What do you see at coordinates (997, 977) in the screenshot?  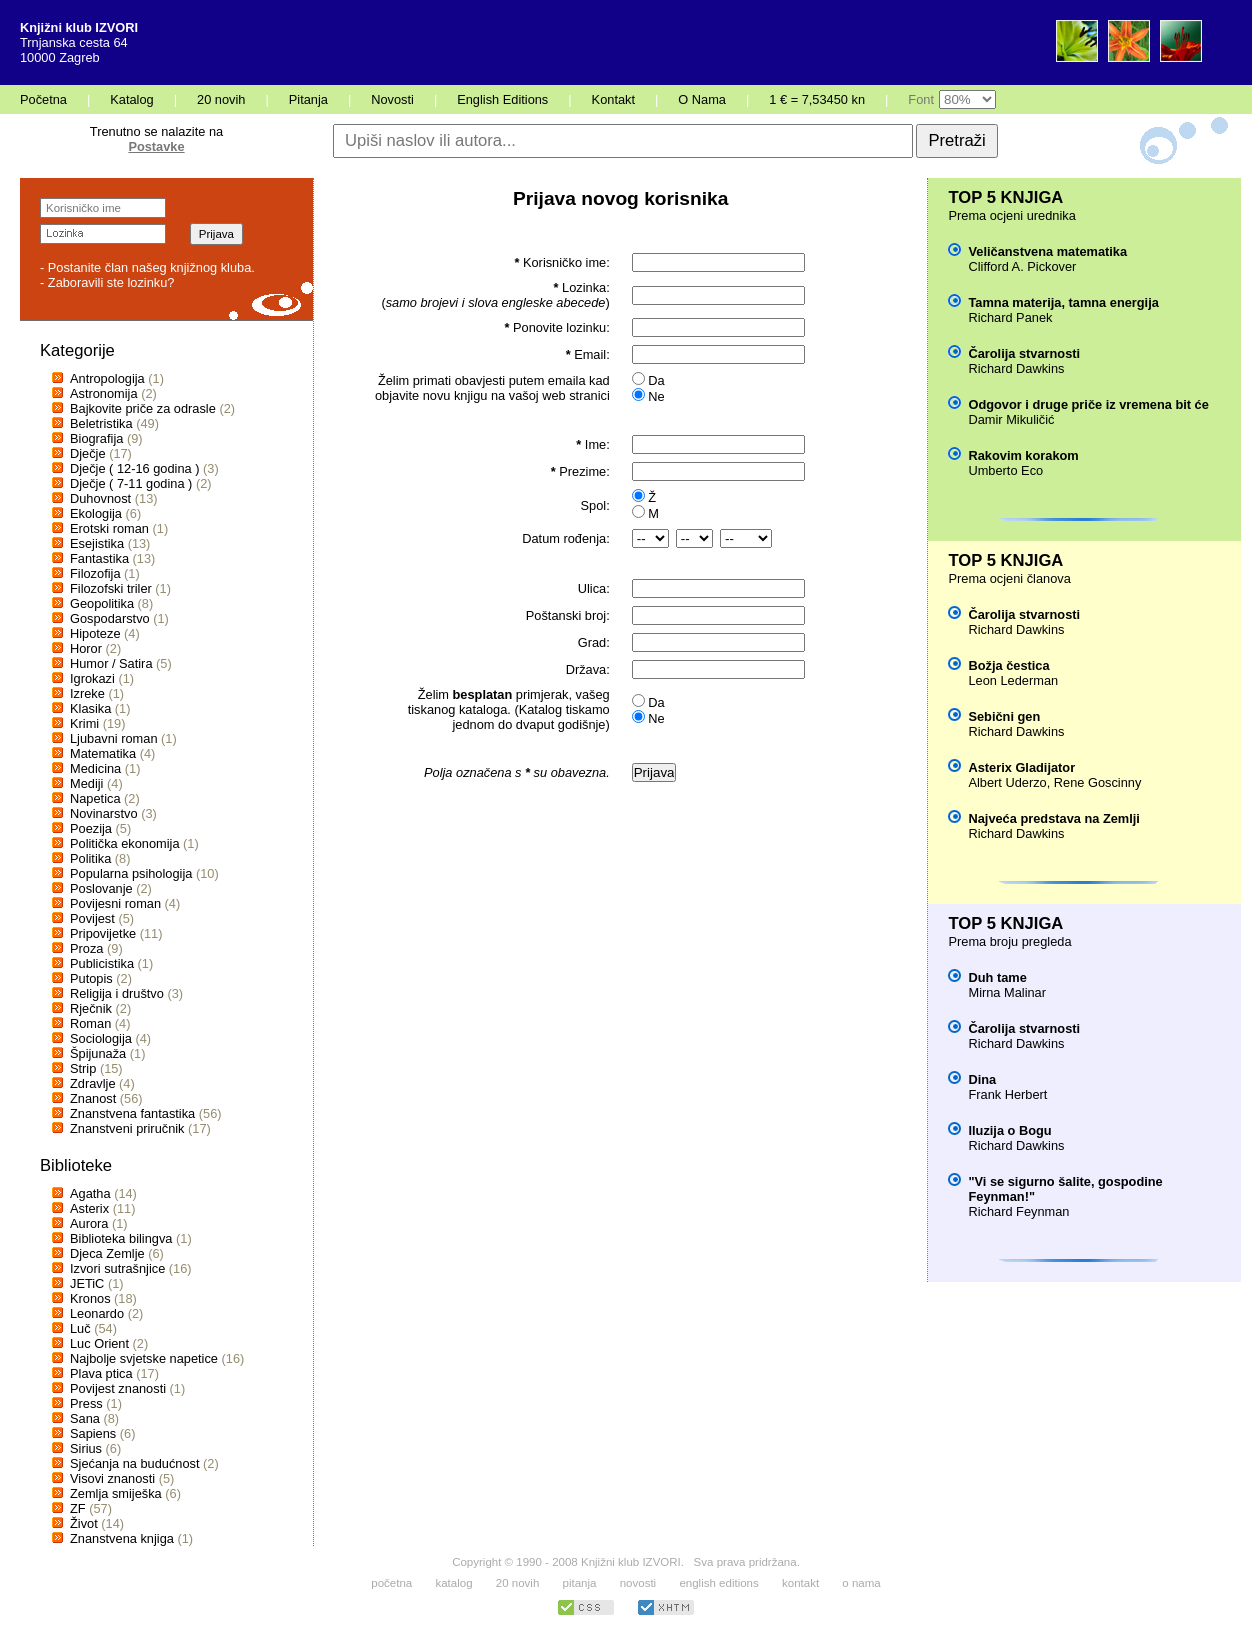 I see `Duh tame` at bounding box center [997, 977].